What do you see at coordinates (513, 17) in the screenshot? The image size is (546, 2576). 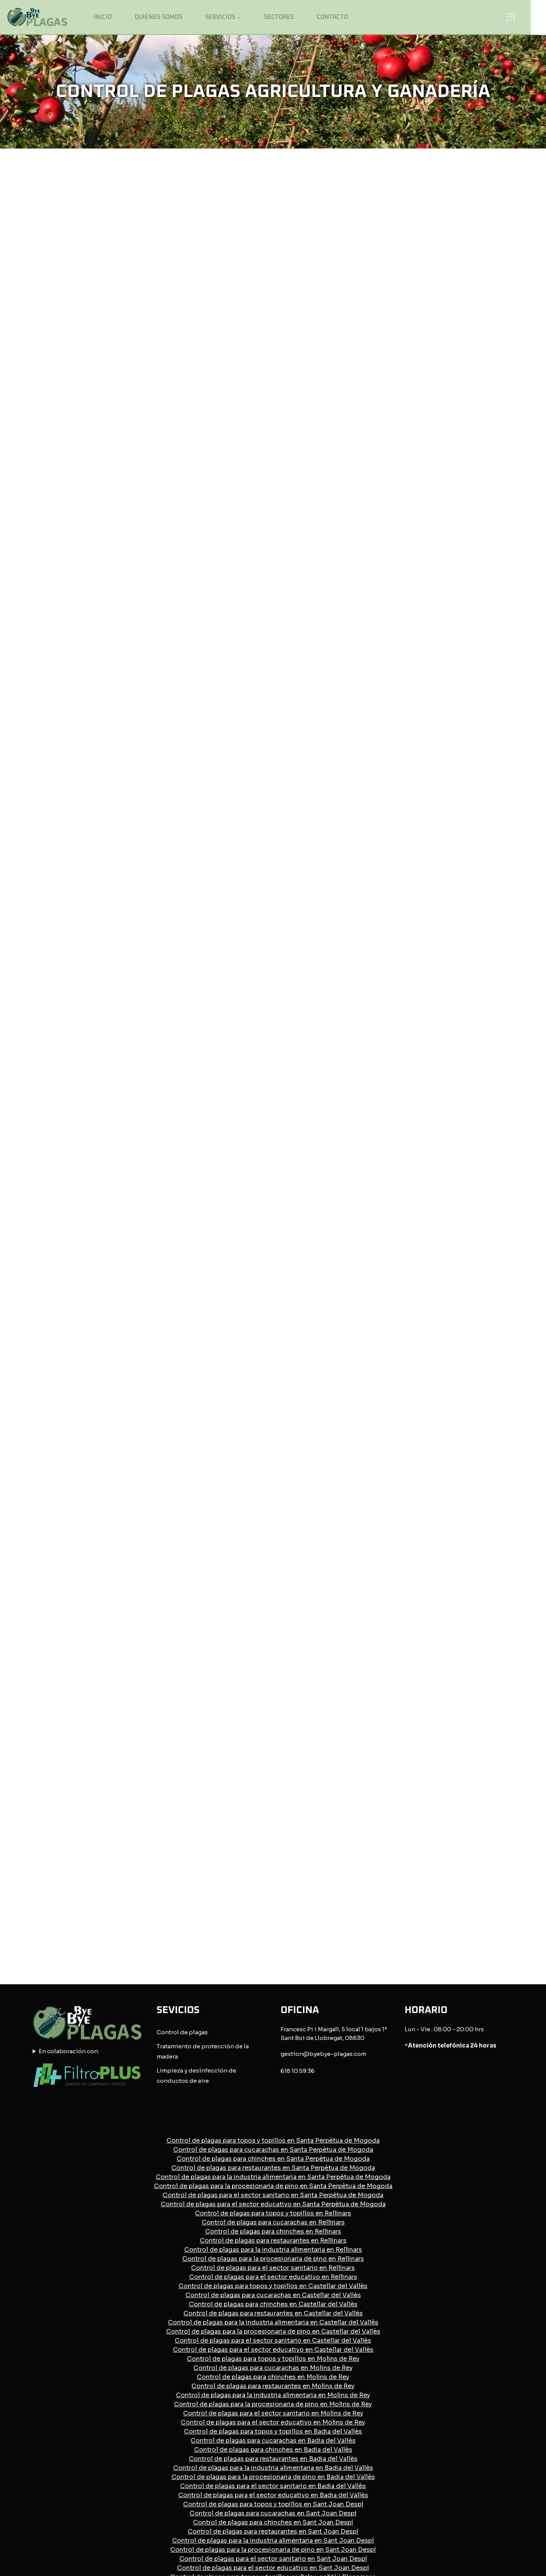 I see `[Open panel]` at bounding box center [513, 17].